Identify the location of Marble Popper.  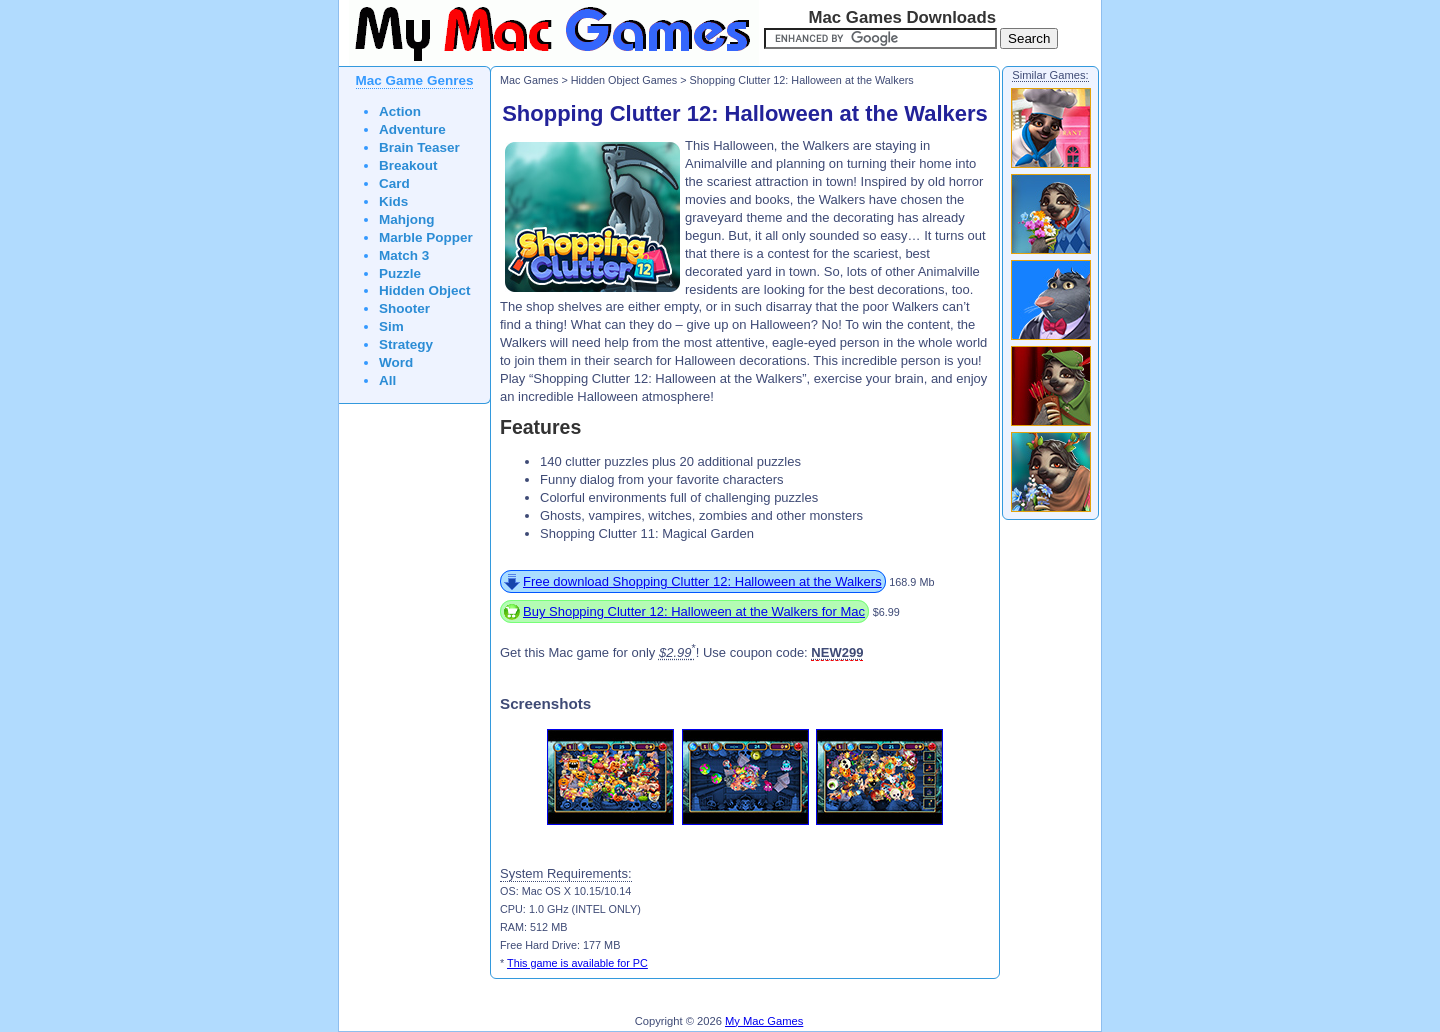
(426, 237).